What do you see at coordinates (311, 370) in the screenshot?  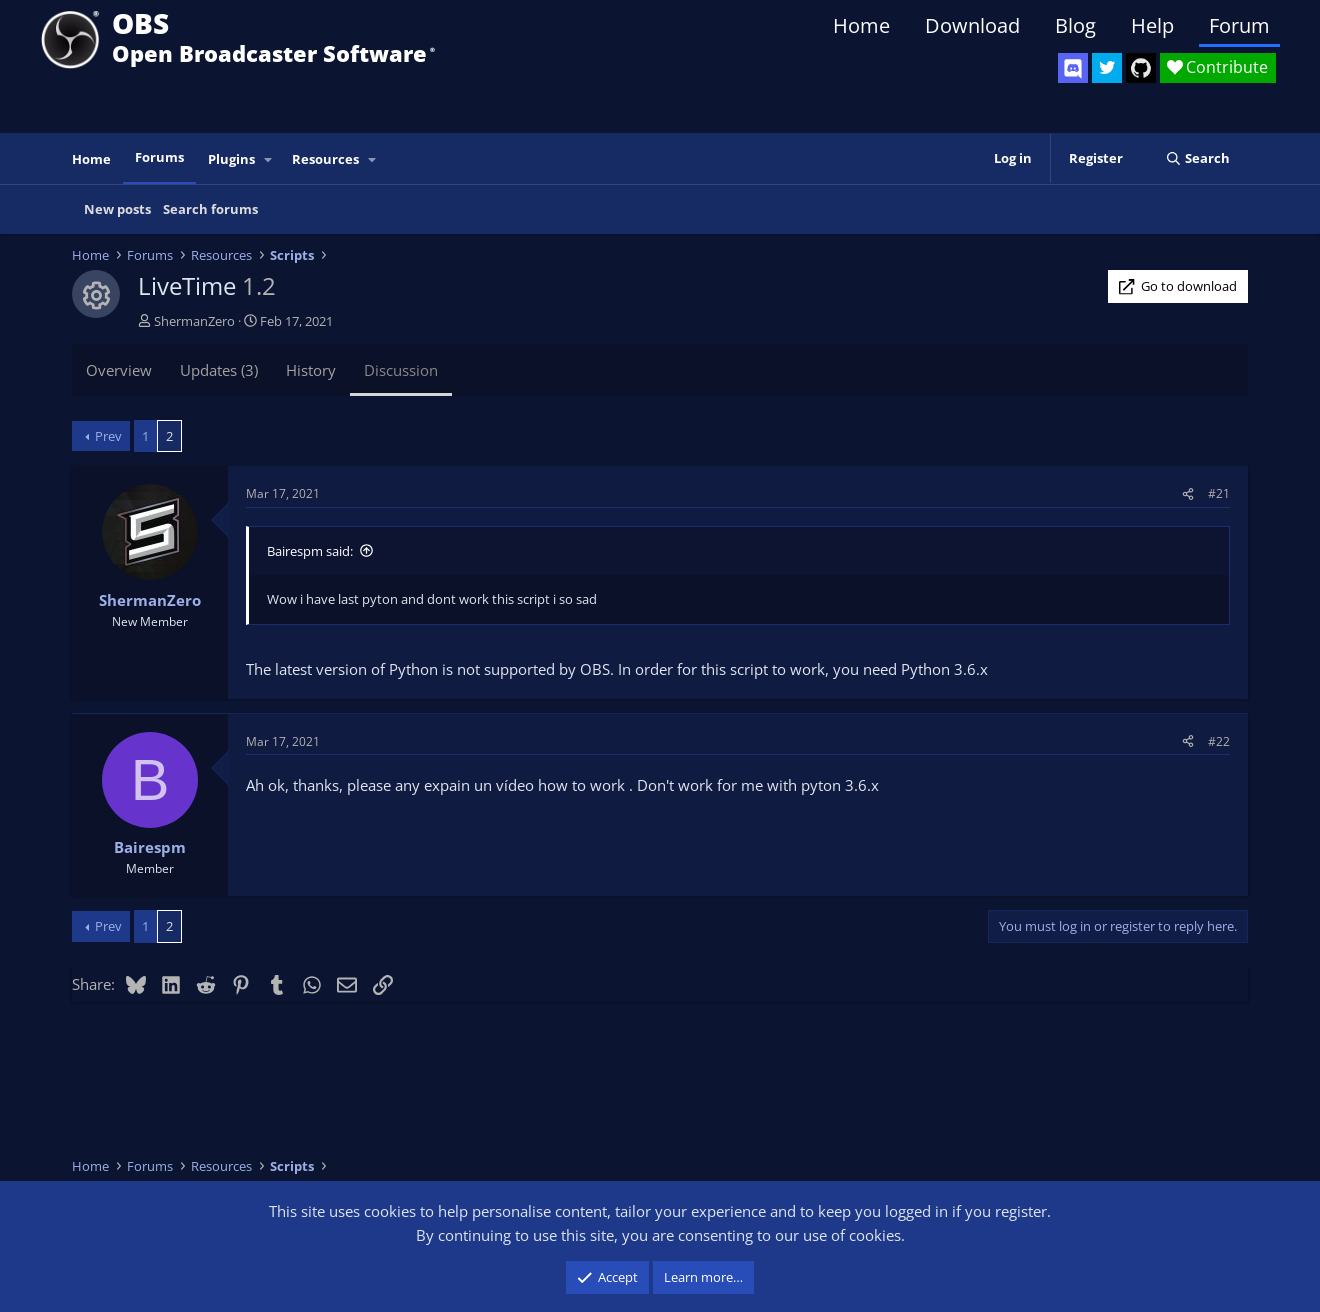 I see `History` at bounding box center [311, 370].